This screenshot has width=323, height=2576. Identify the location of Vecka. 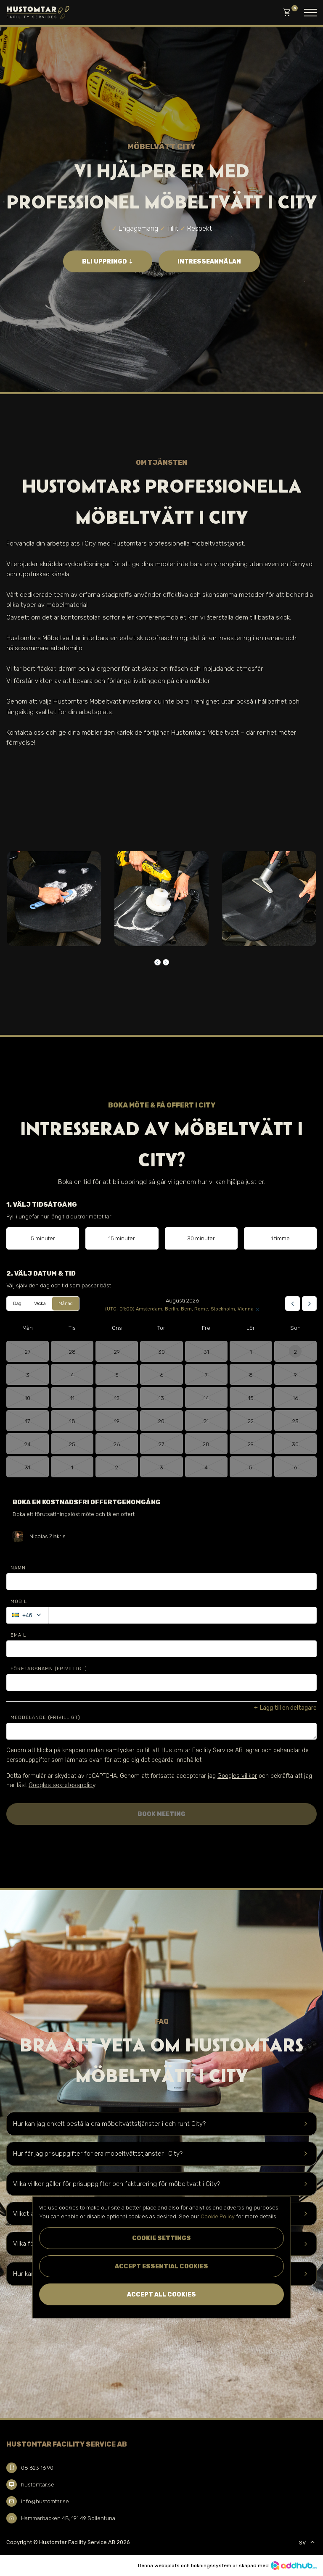
(40, 1303).